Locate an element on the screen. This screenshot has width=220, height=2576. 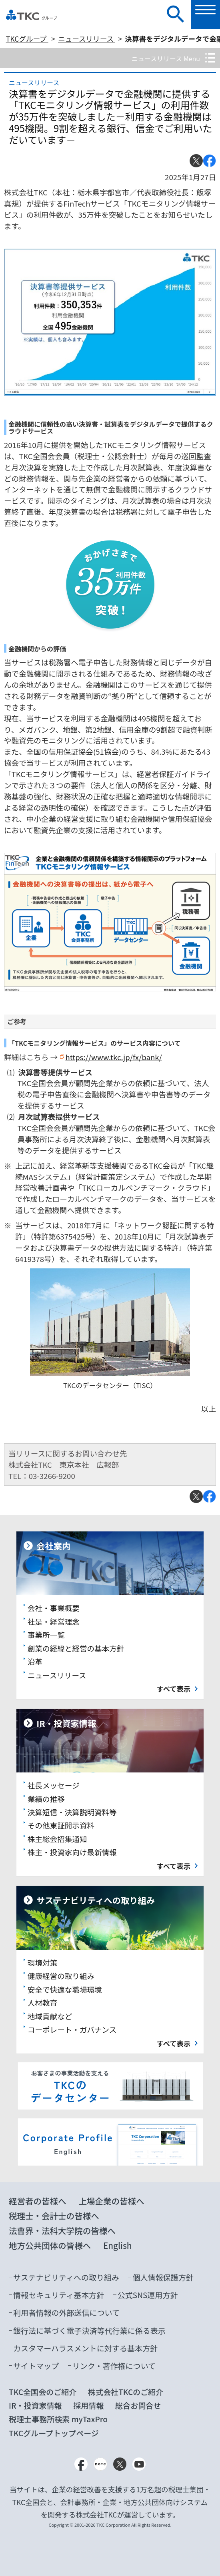
銀行法に基づく電子決済等代行業に係る表示 is located at coordinates (89, 2330).